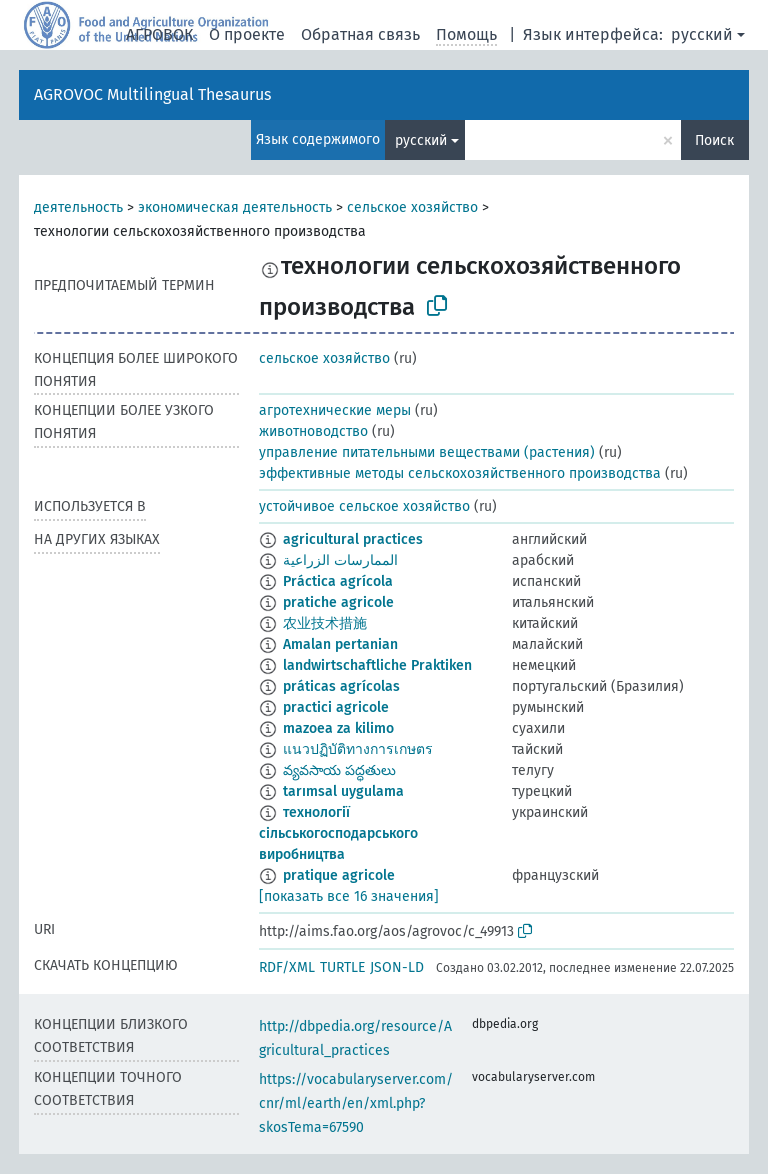 This screenshot has width=768, height=1174. What do you see at coordinates (338, 581) in the screenshot?
I see `Práctica agrícola` at bounding box center [338, 581].